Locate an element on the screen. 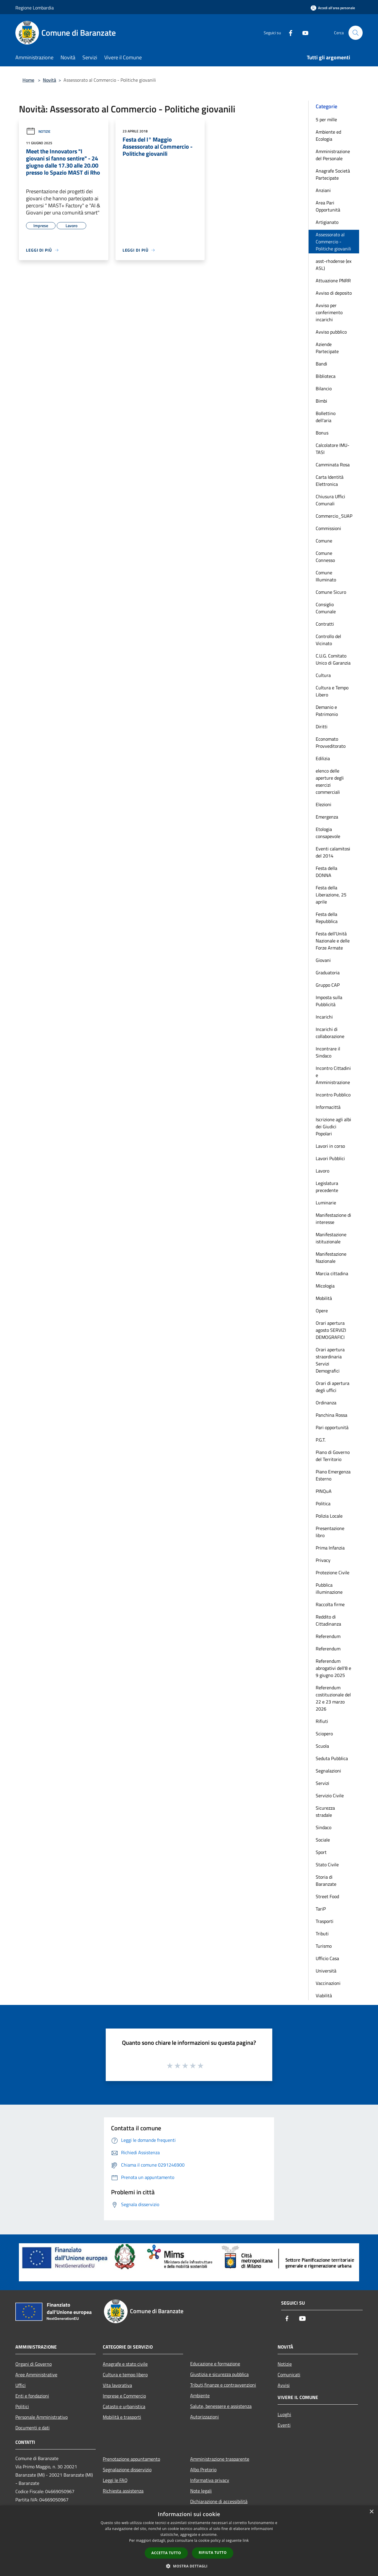 This screenshot has width=378, height=2576. Seduta Pubblica is located at coordinates (332, 1758).